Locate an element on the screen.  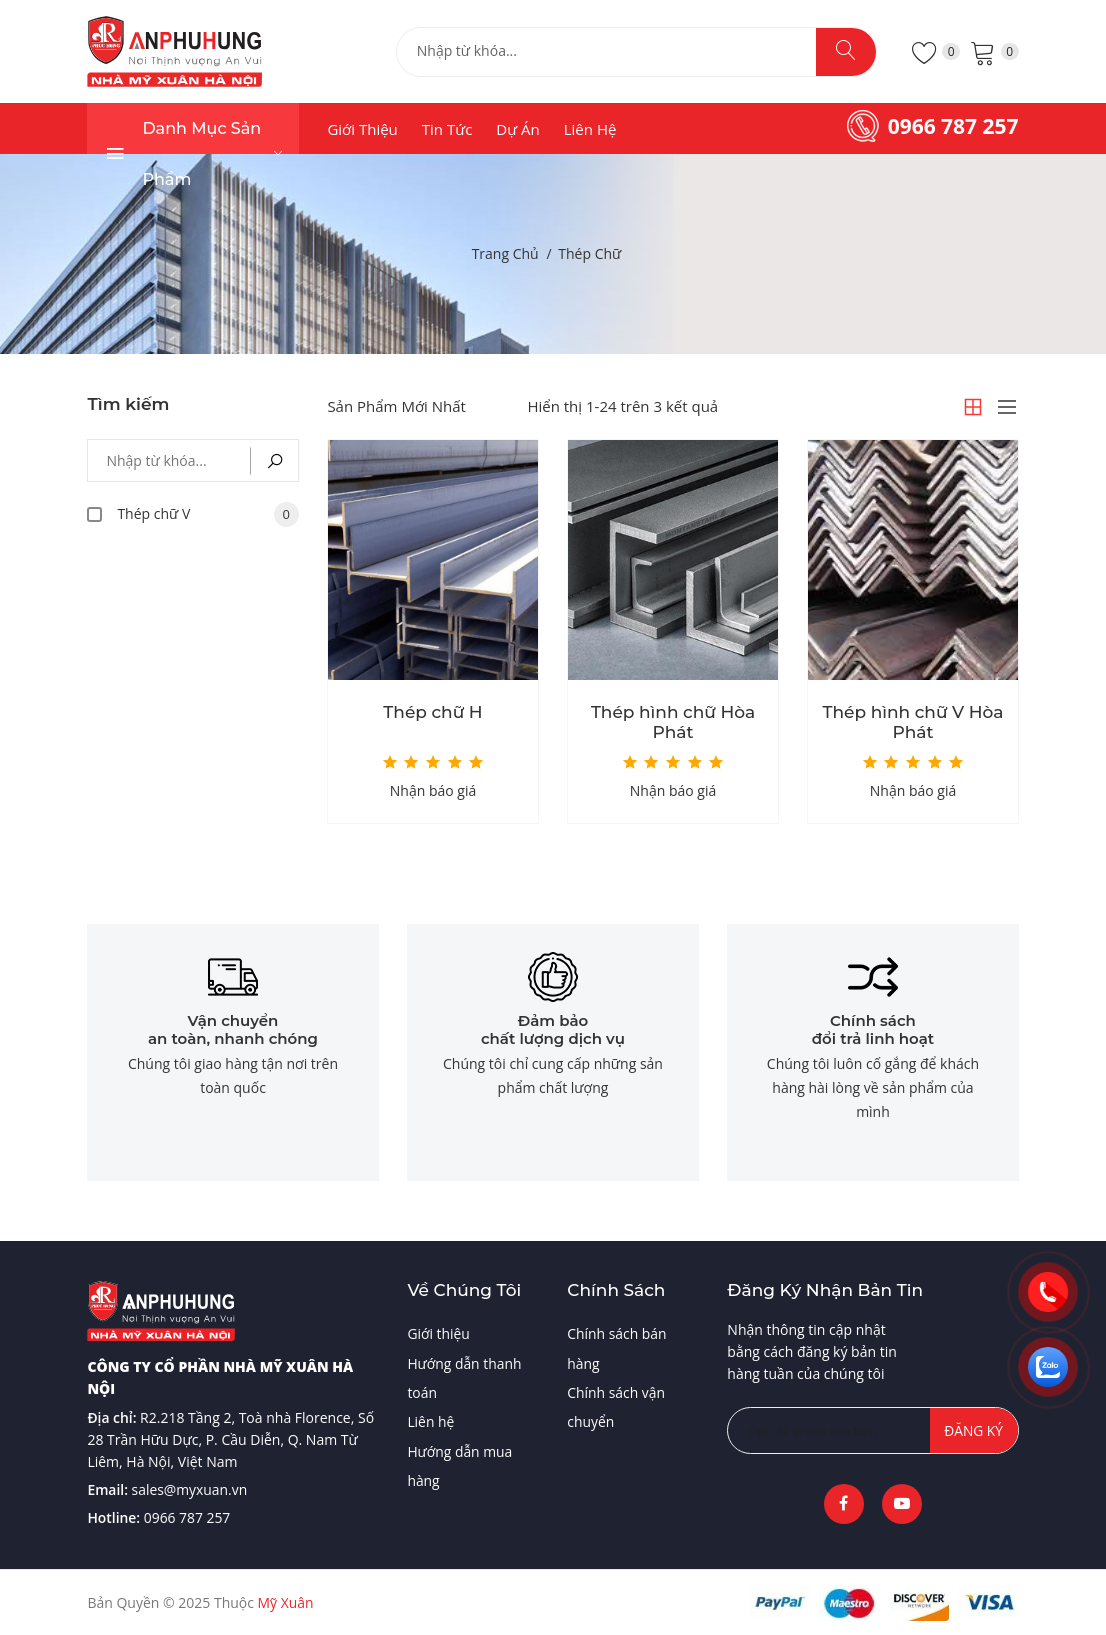
Thép hình chữ V Hòa Phát is located at coordinates (913, 722).